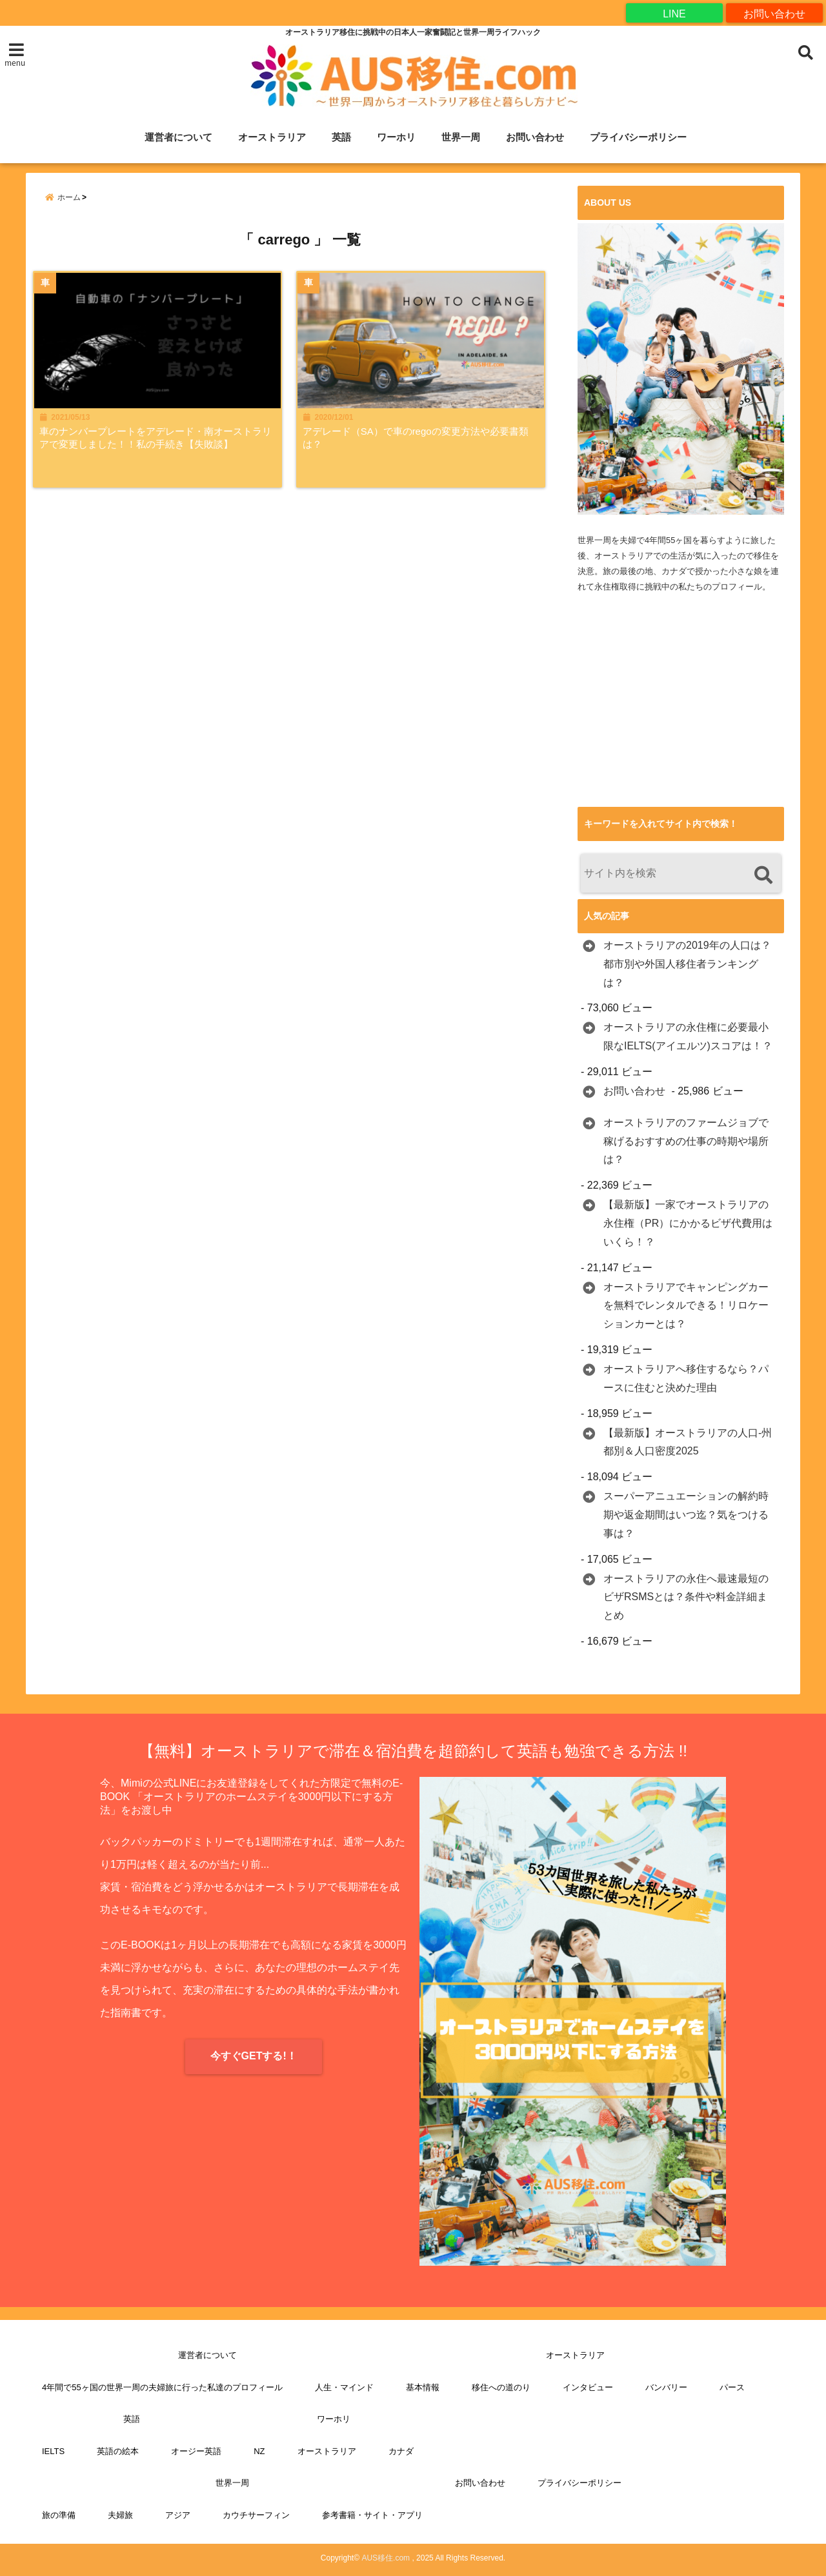  Describe the element at coordinates (686, 1378) in the screenshot. I see `オーストラリアへ移住するなら？パースに住むと決めた理由` at that location.